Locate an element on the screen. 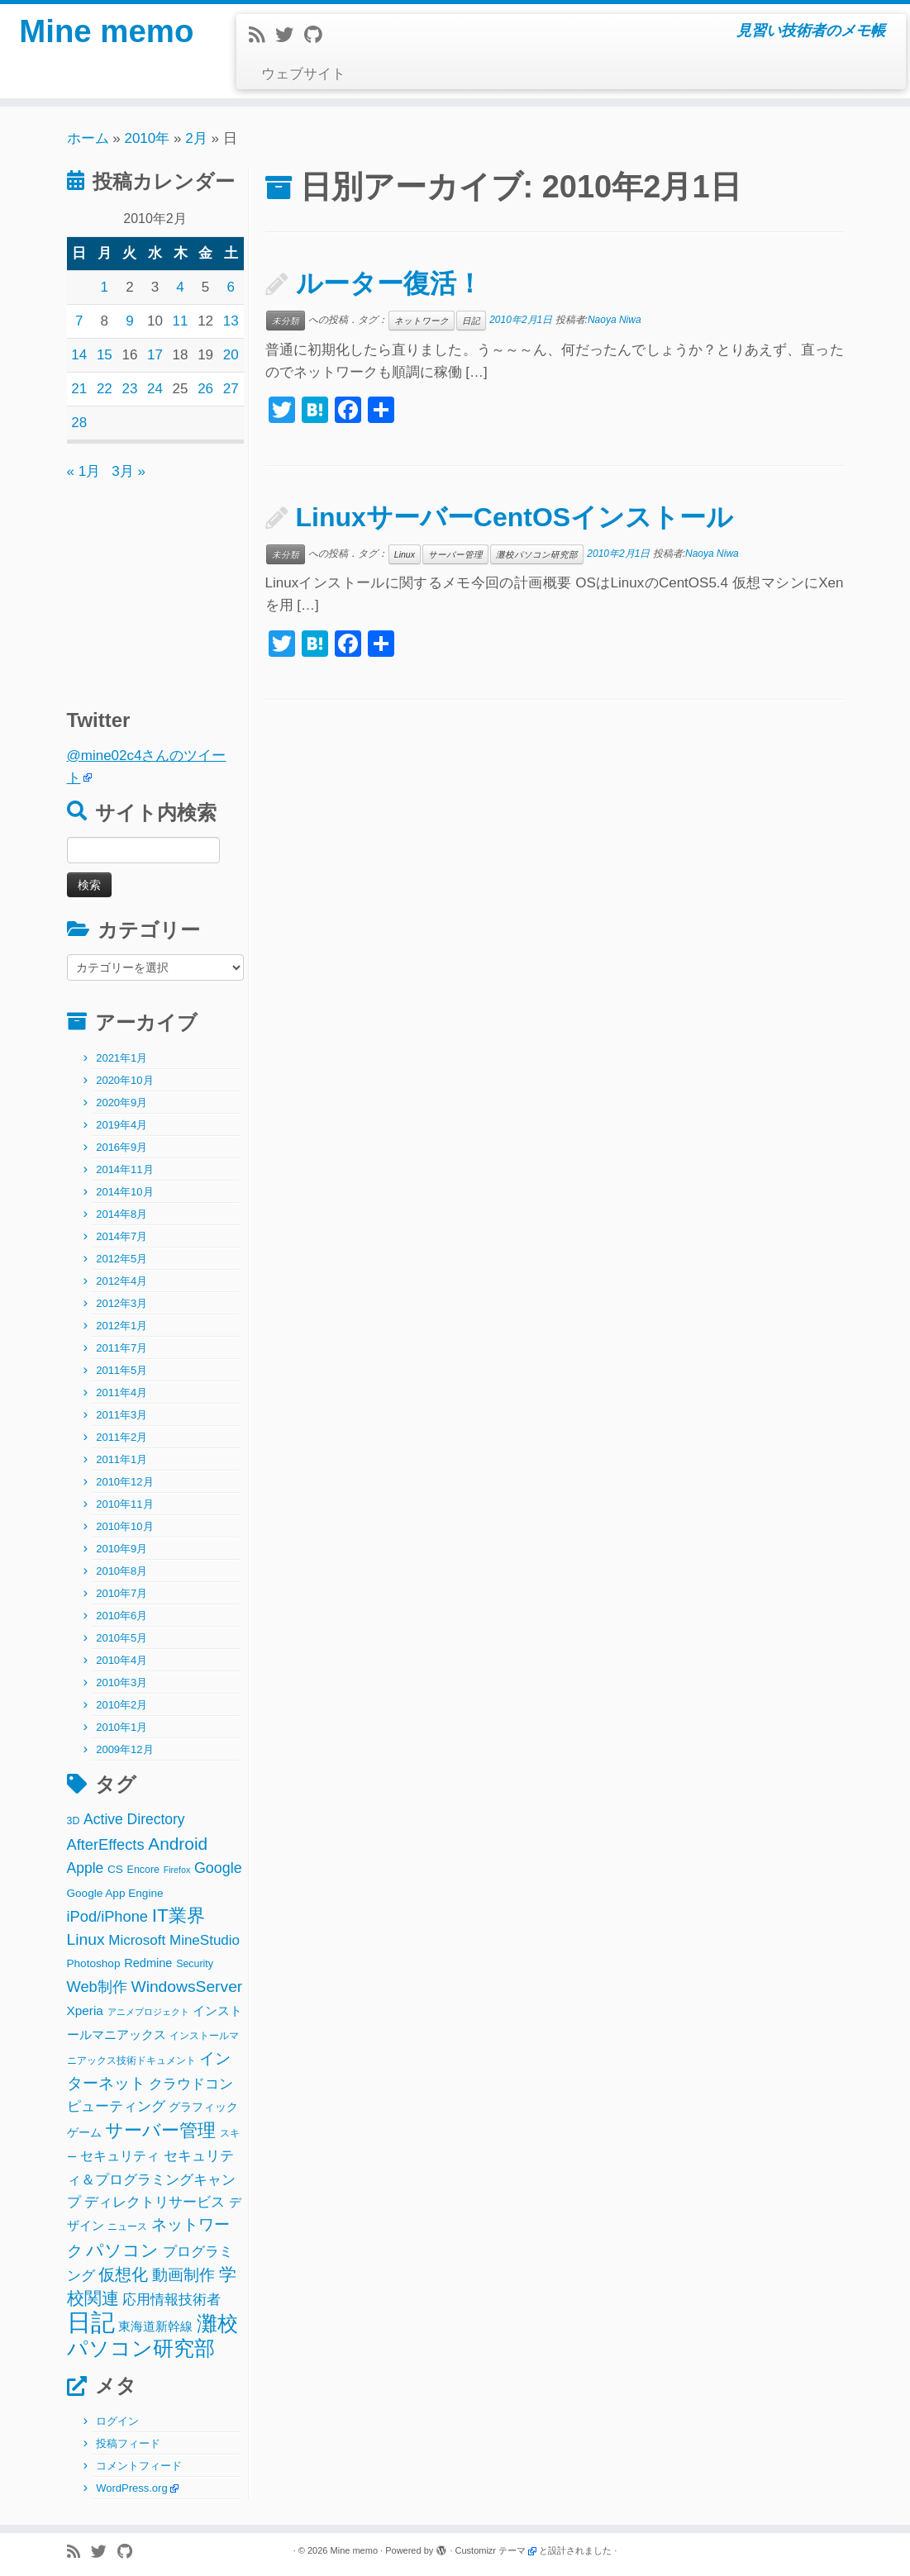 The image size is (910, 2576). Microsoft [Microsoft (8個の項目)] is located at coordinates (136, 1940).